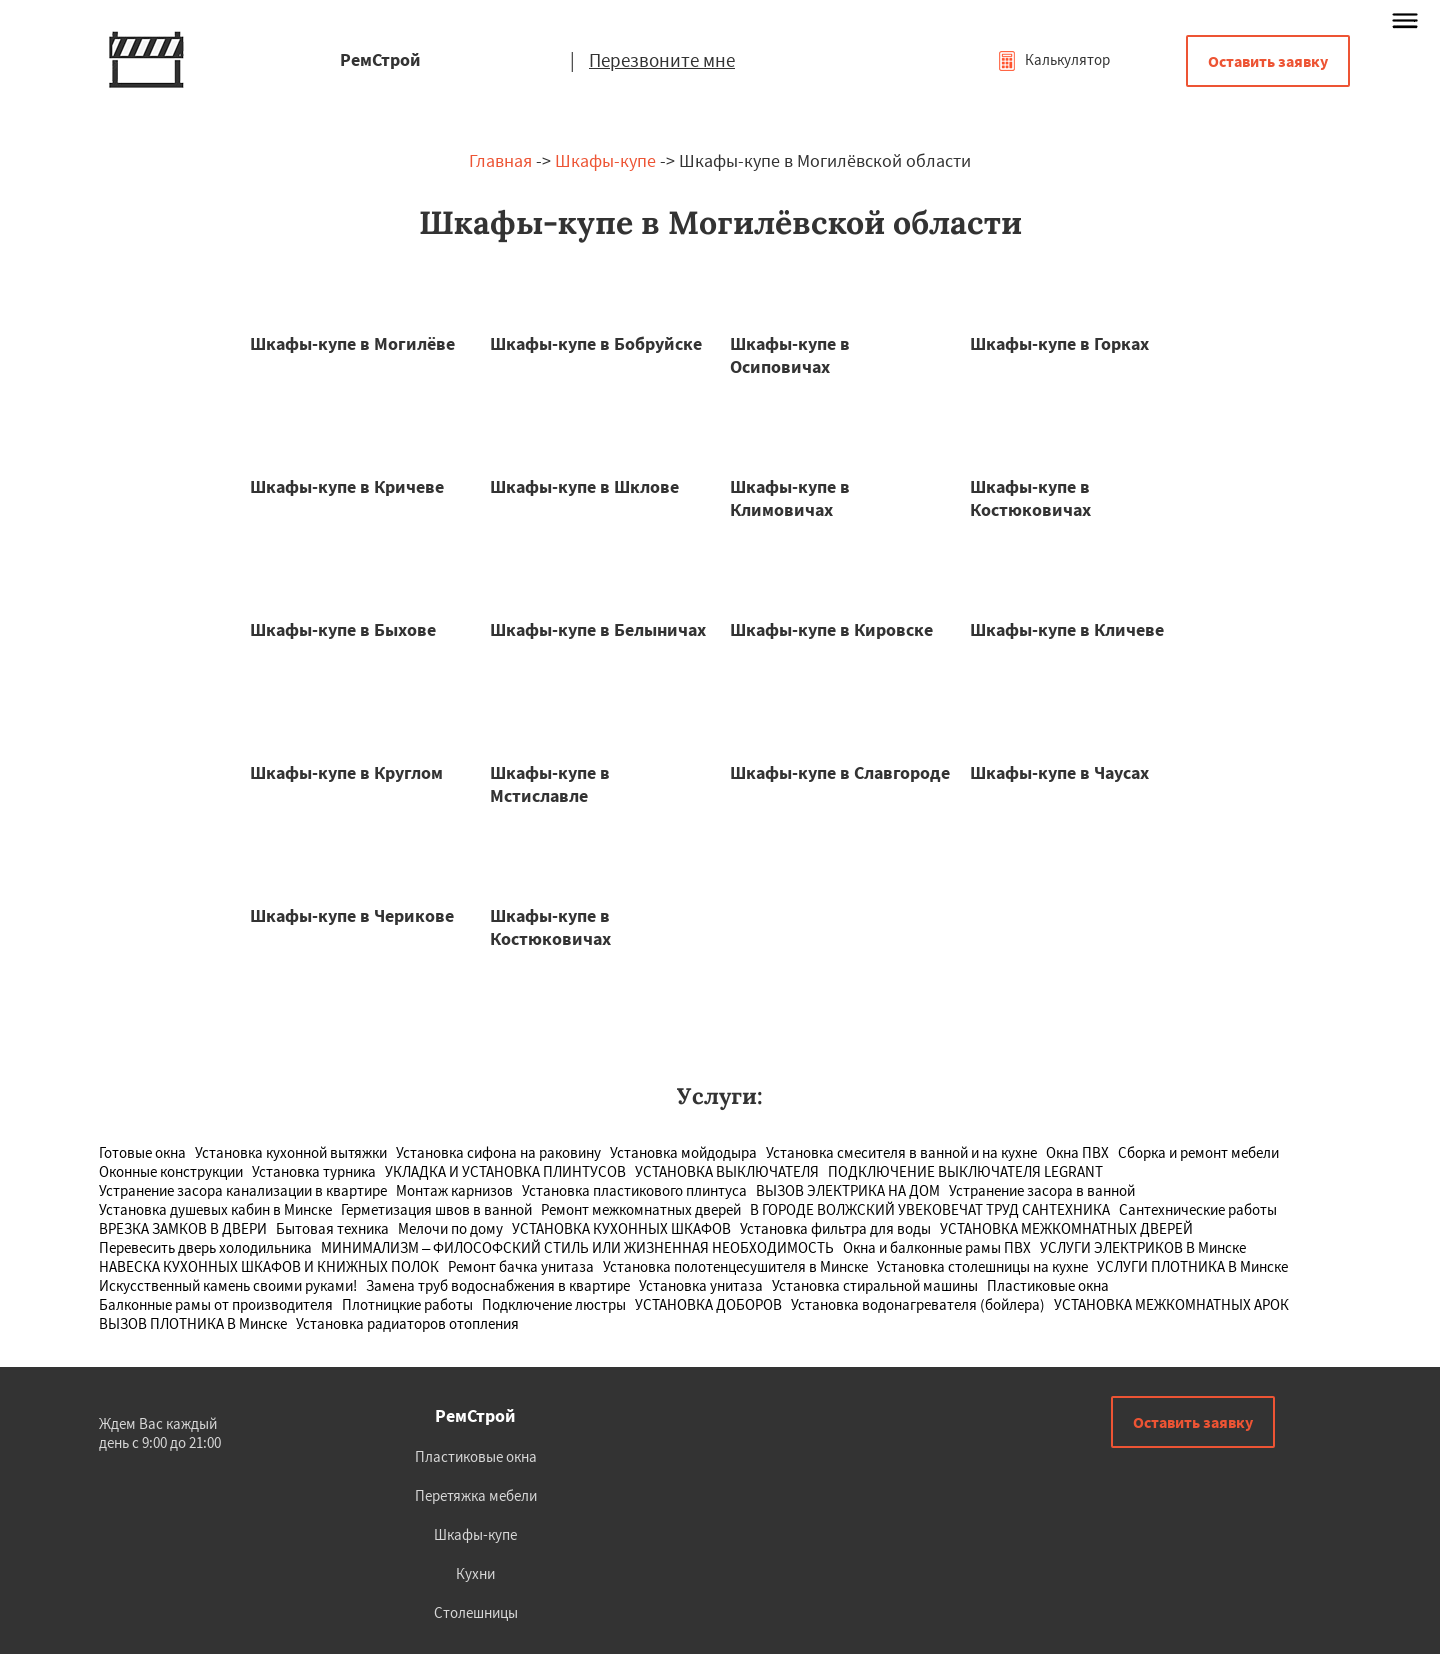  Describe the element at coordinates (347, 486) in the screenshot. I see `Шкафы-купе в Кричеве` at that location.